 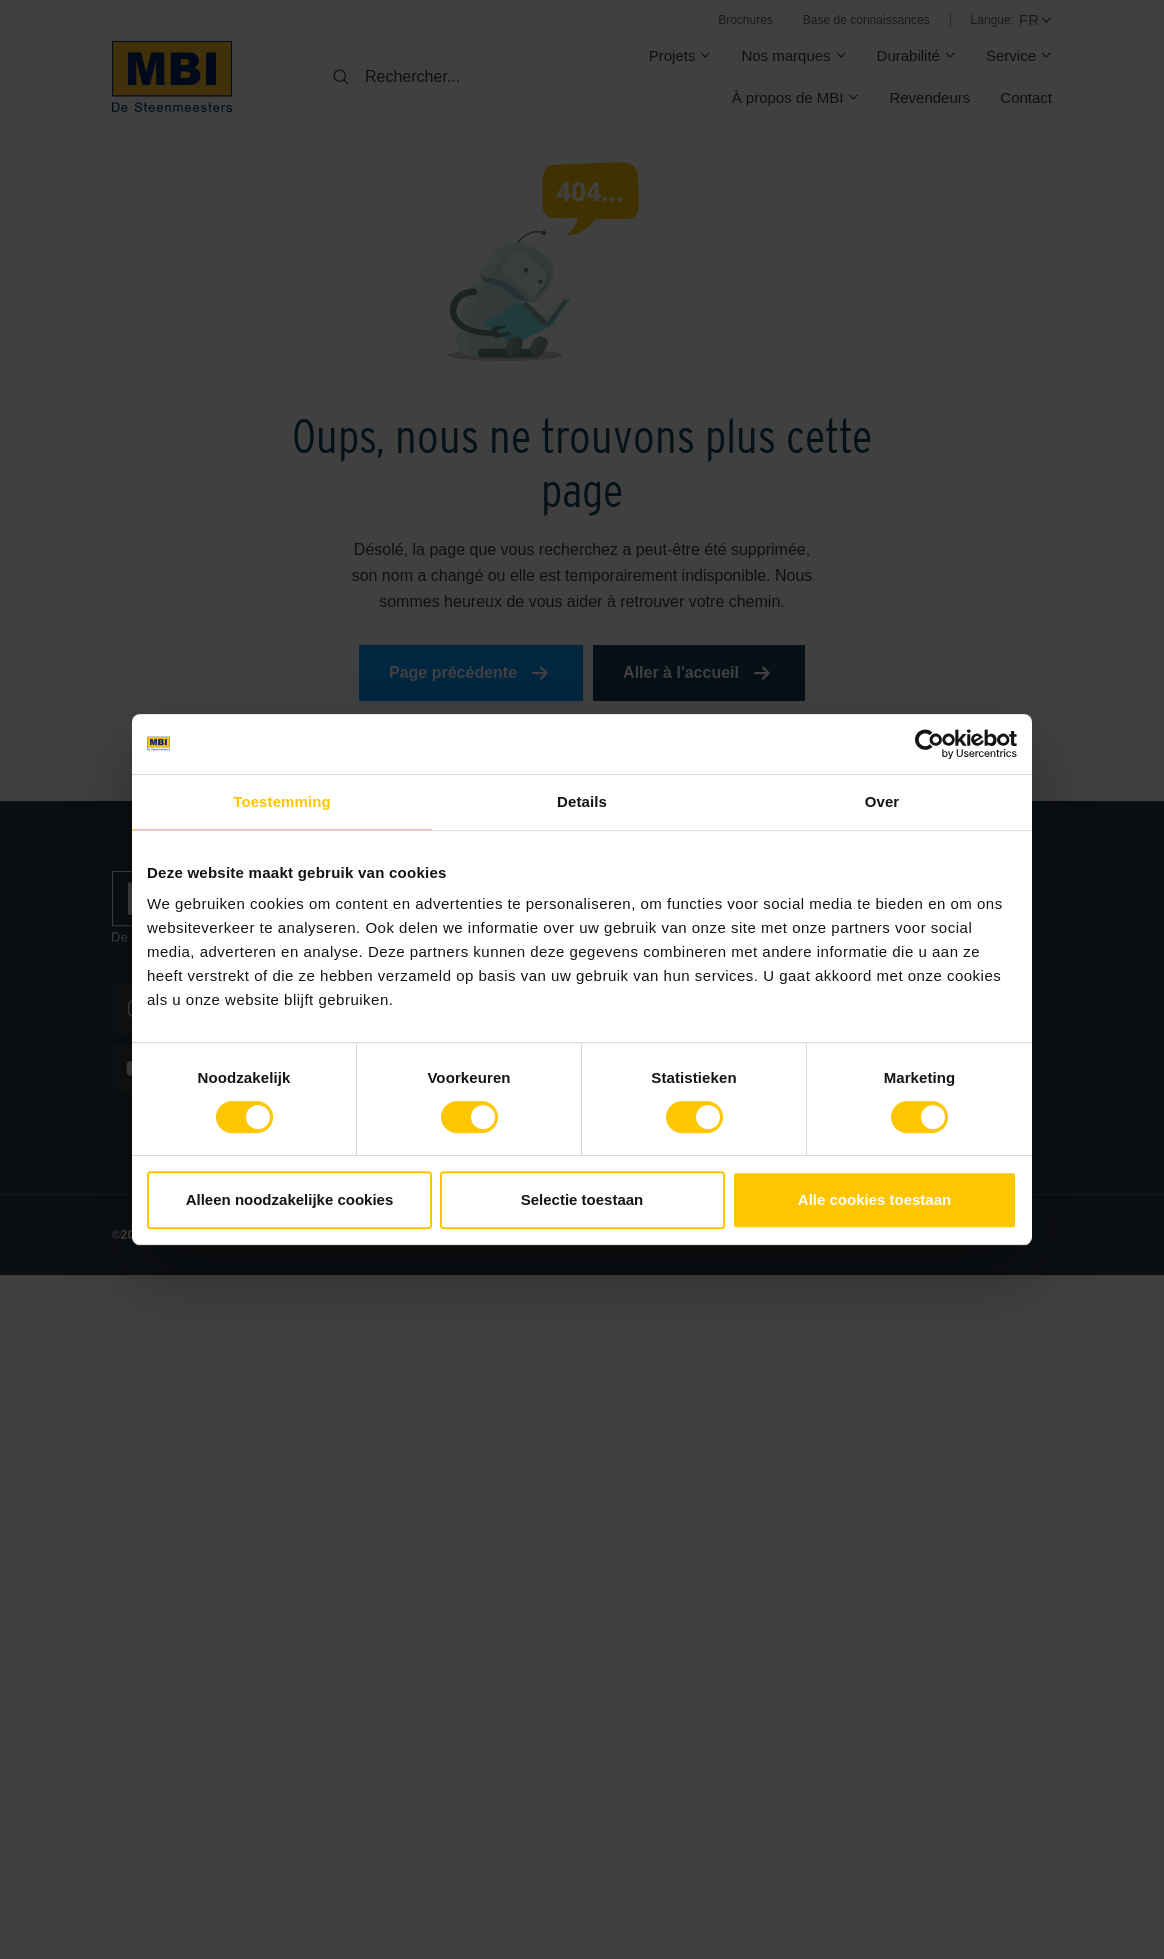 What do you see at coordinates (282, 801) in the screenshot?
I see `Toestemming [tab]` at bounding box center [282, 801].